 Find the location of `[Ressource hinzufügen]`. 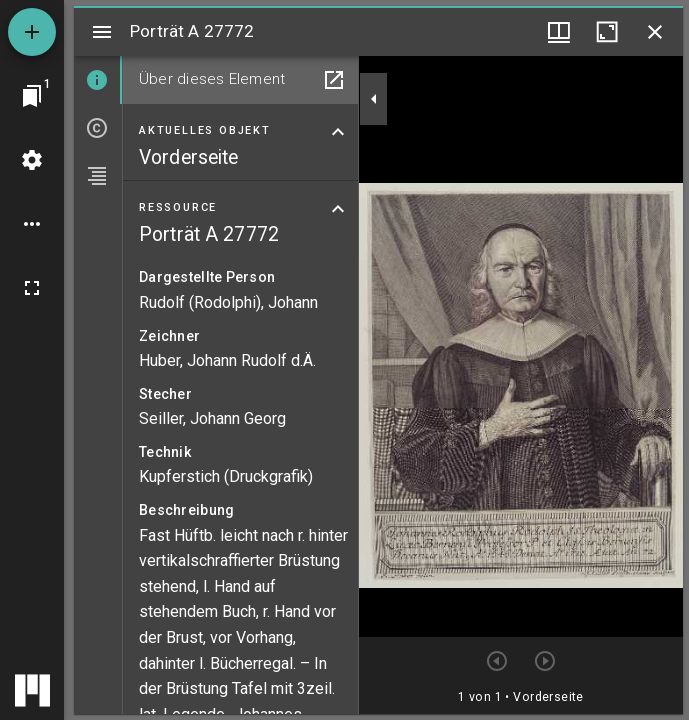

[Ressource hinzufügen] is located at coordinates (32, 32).